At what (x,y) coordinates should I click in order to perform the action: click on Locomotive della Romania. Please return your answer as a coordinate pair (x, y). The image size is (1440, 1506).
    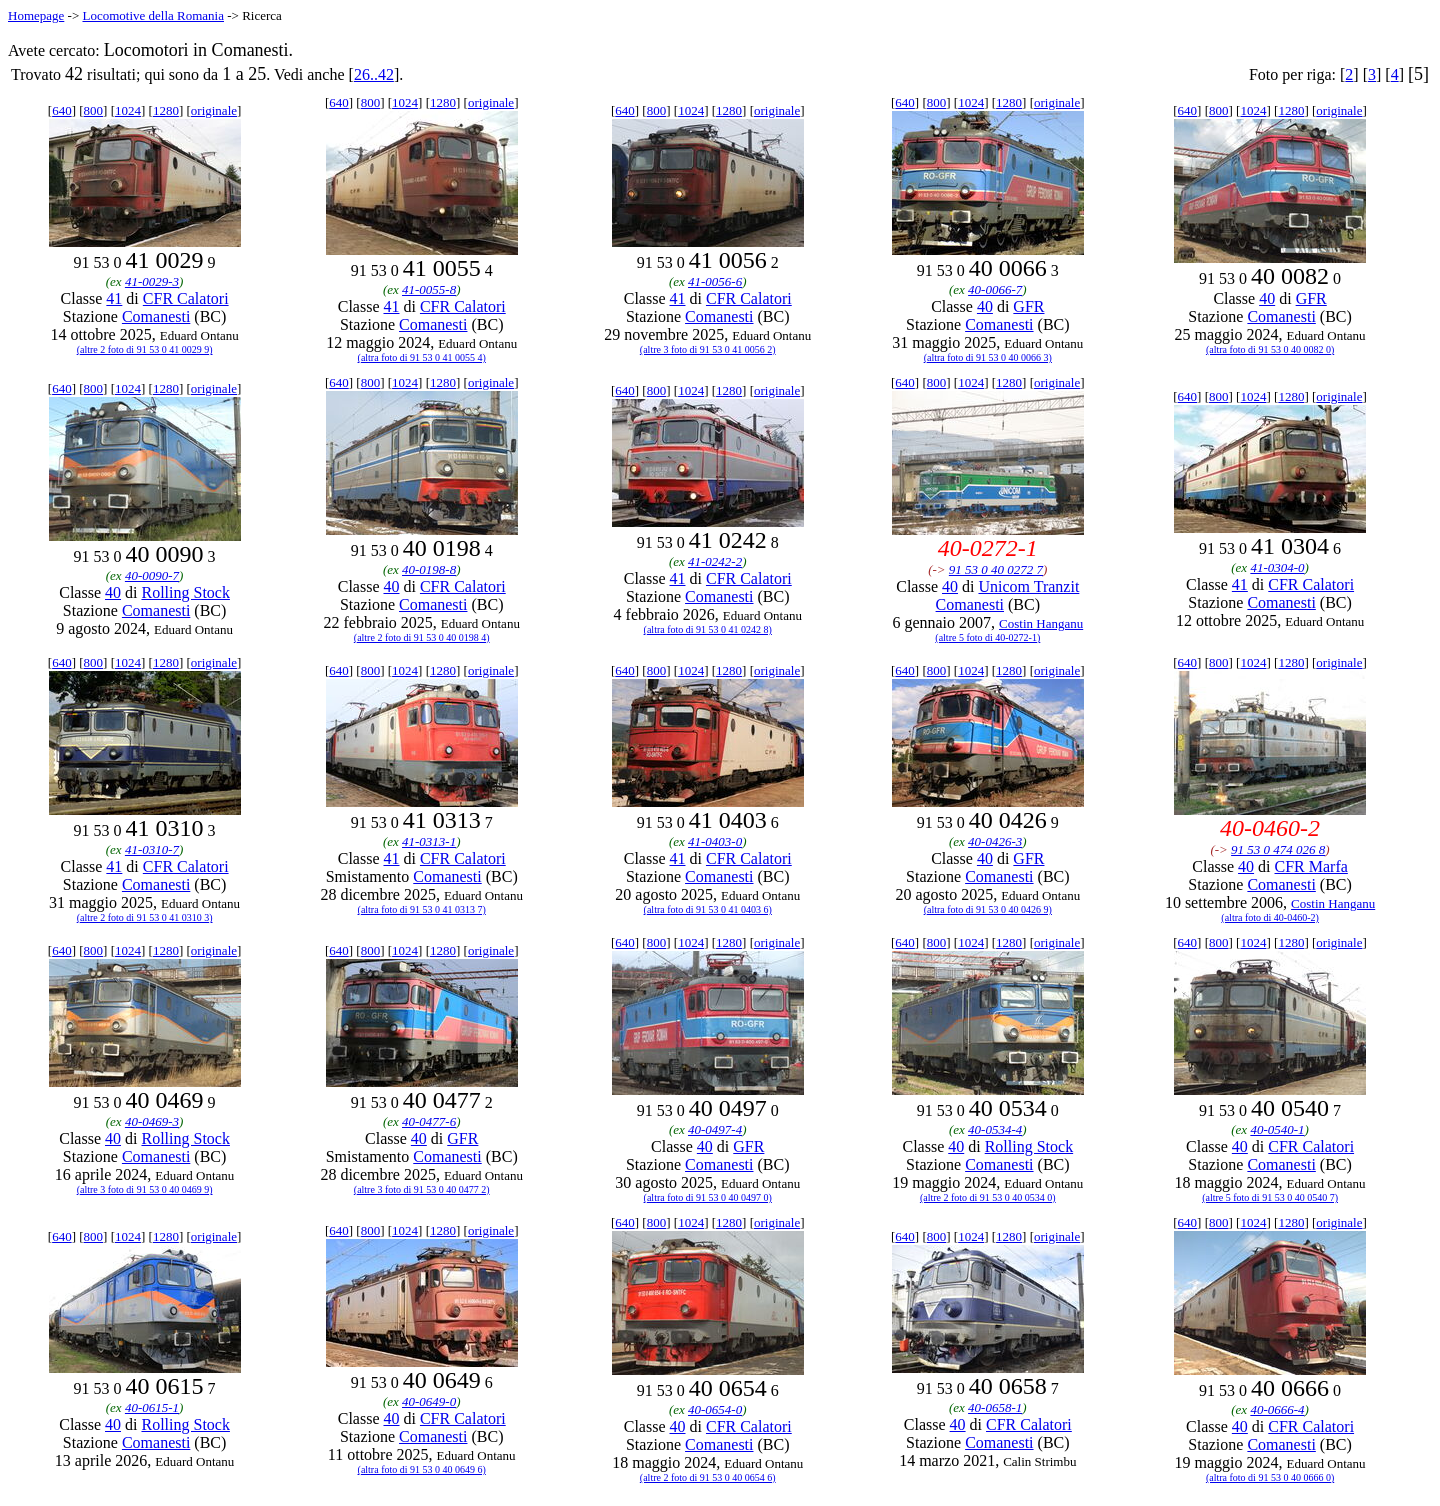
    Looking at the image, I should click on (153, 15).